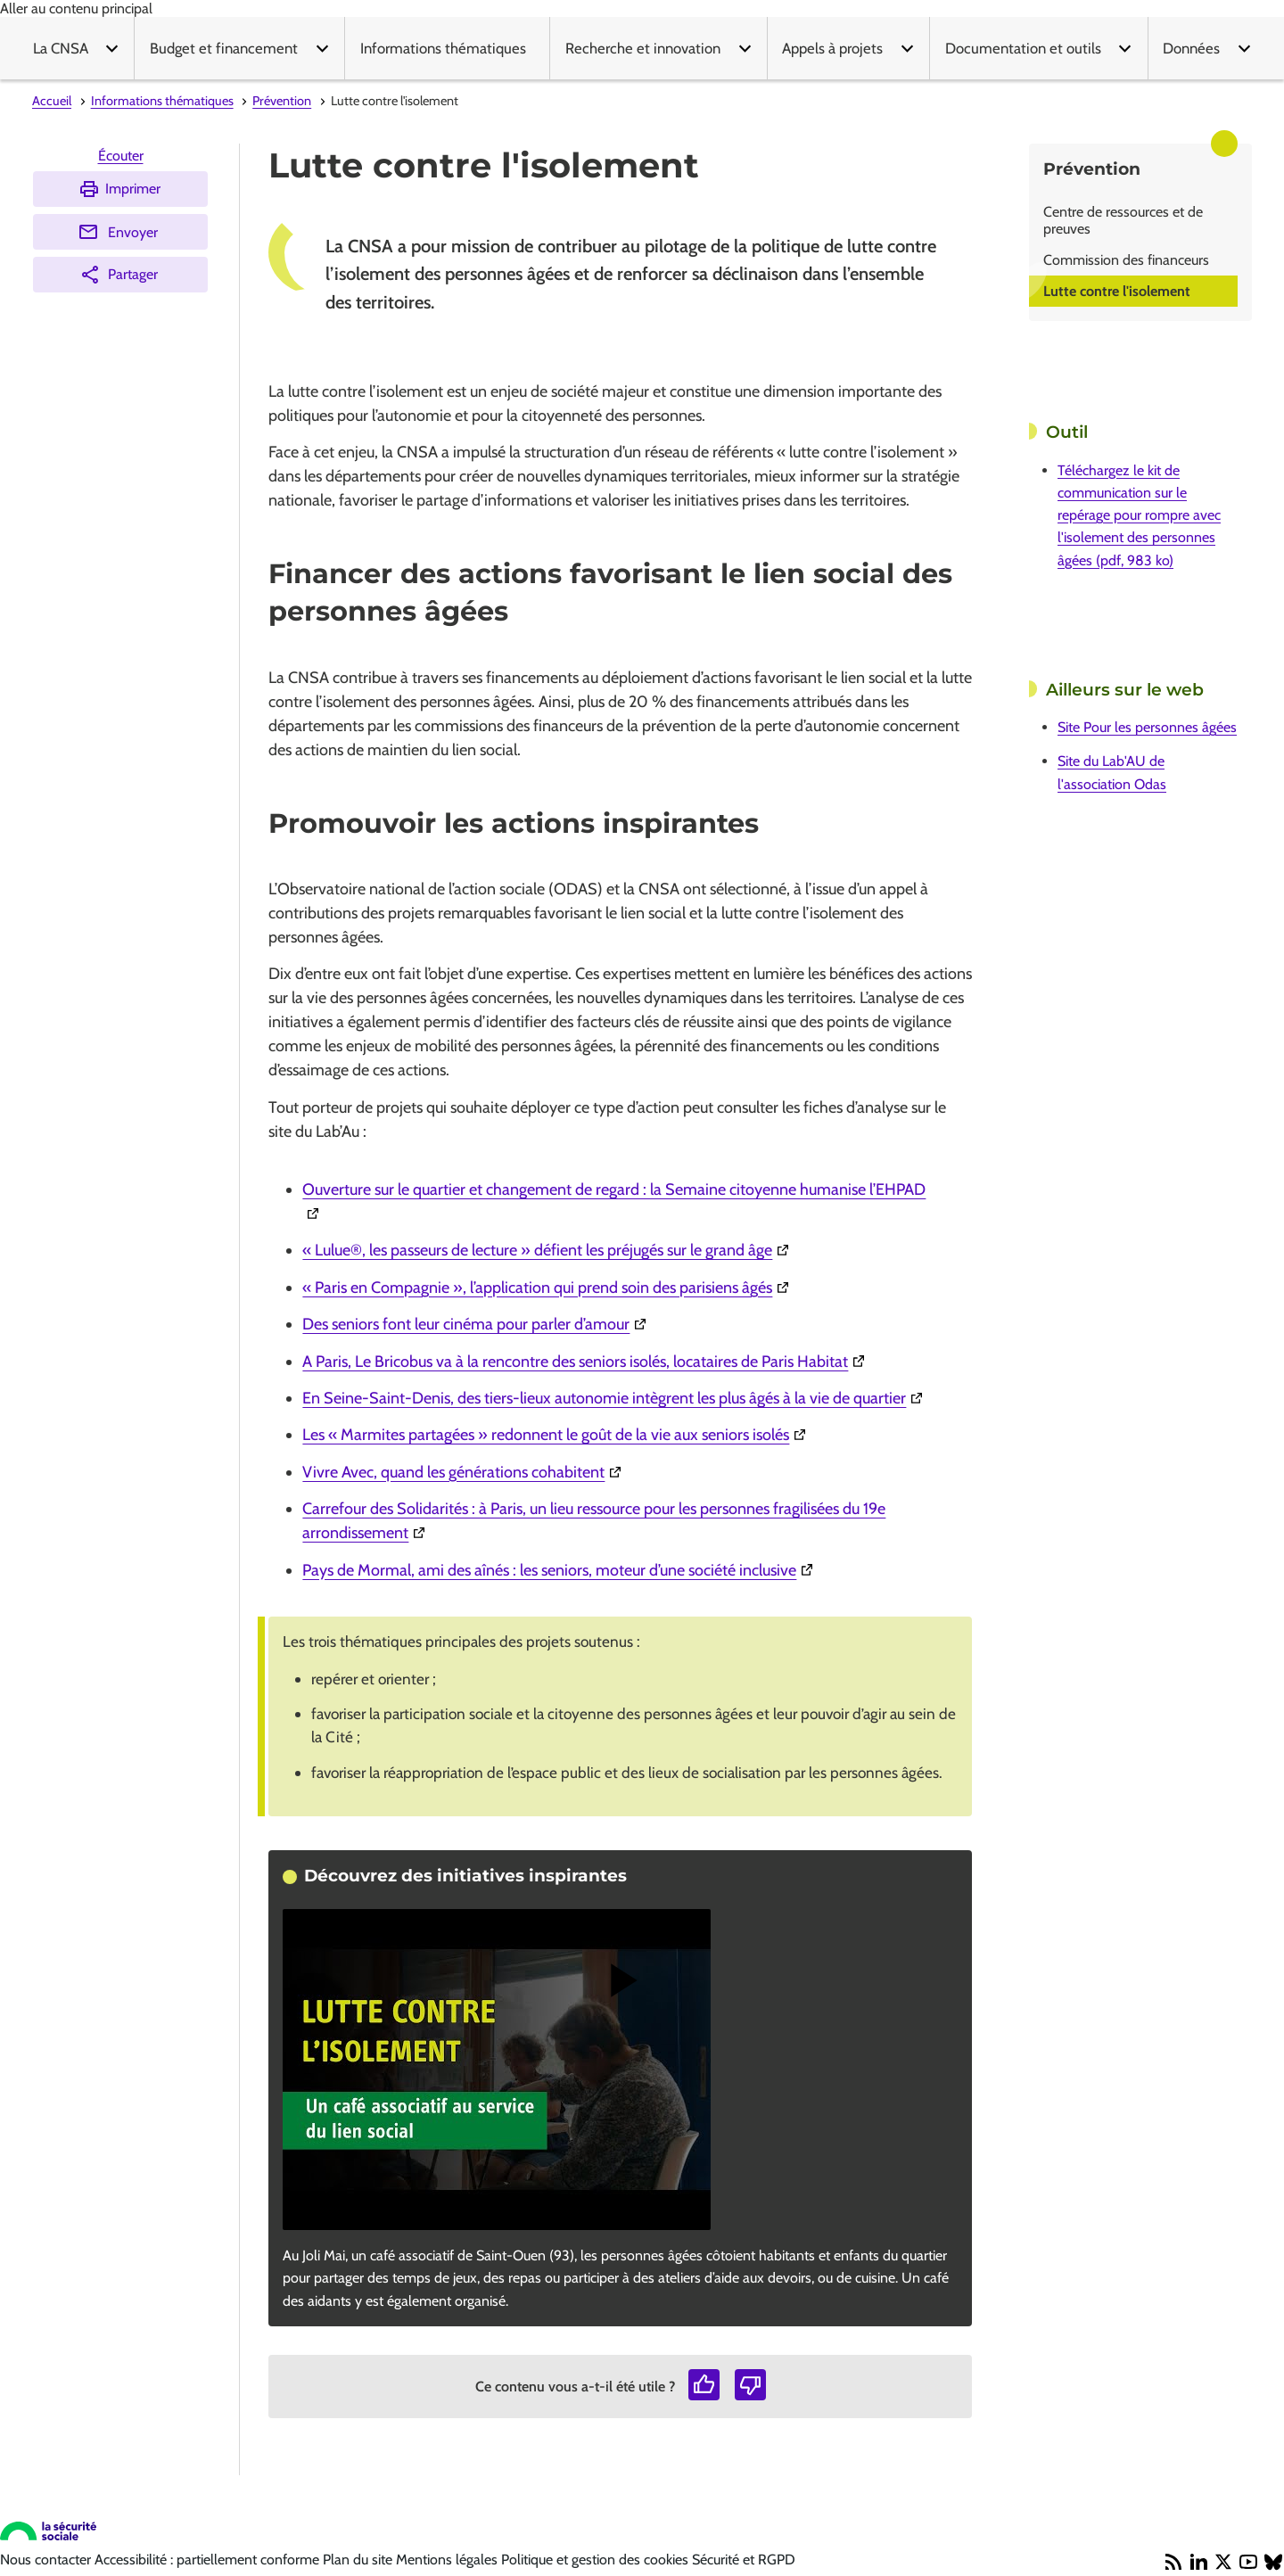 The width and height of the screenshot is (1284, 2576). Describe the element at coordinates (51, 101) in the screenshot. I see `Accueil` at that location.